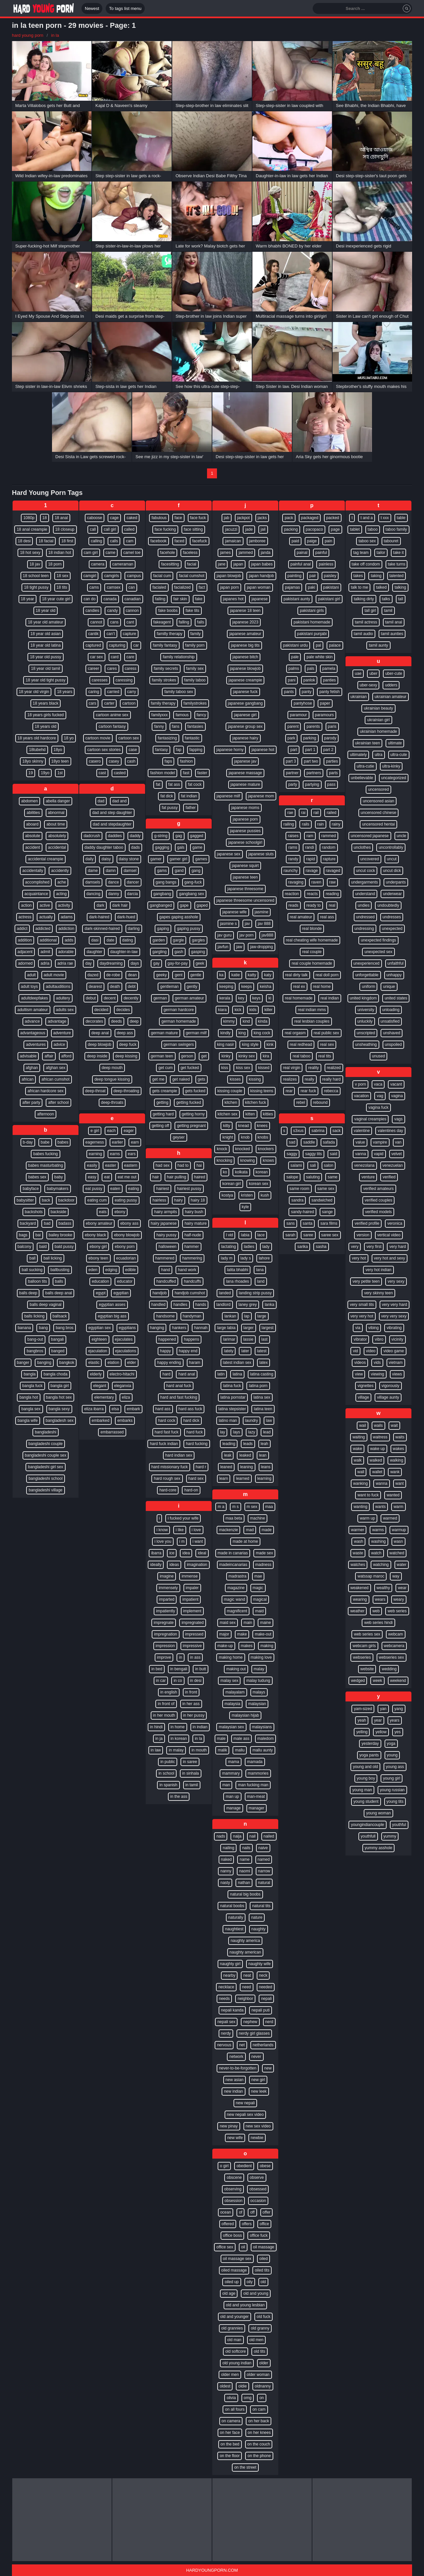 The height and width of the screenshot is (2576, 424). Describe the element at coordinates (237, 1374) in the screenshot. I see `latina` at that location.